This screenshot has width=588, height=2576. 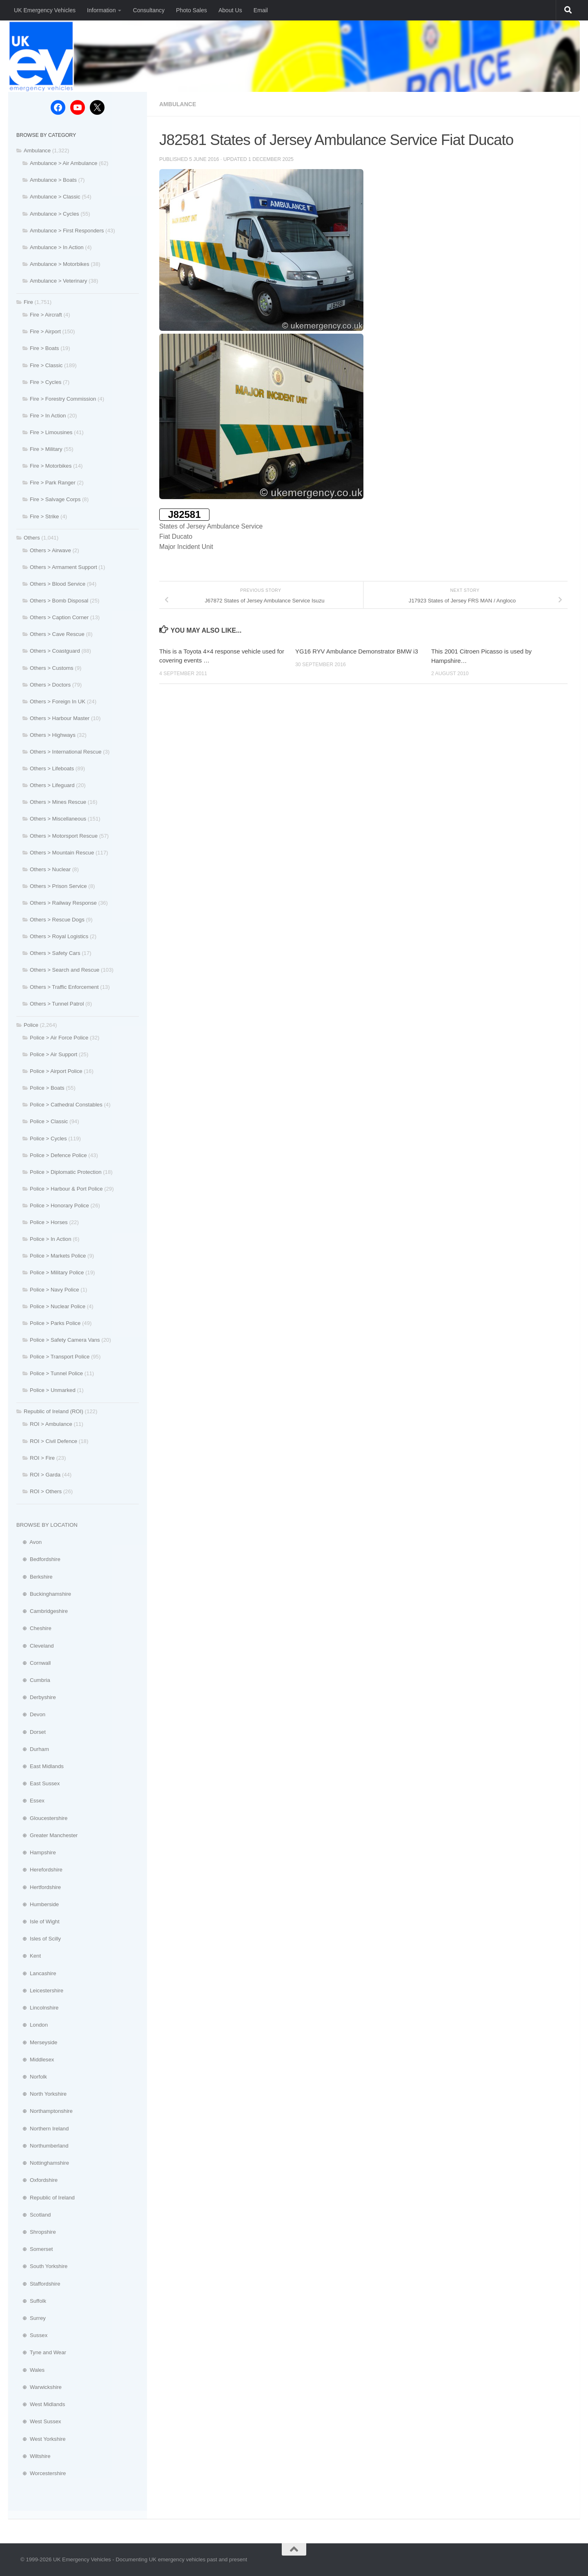 I want to click on Police > Honorary Police, so click(x=59, y=1205).